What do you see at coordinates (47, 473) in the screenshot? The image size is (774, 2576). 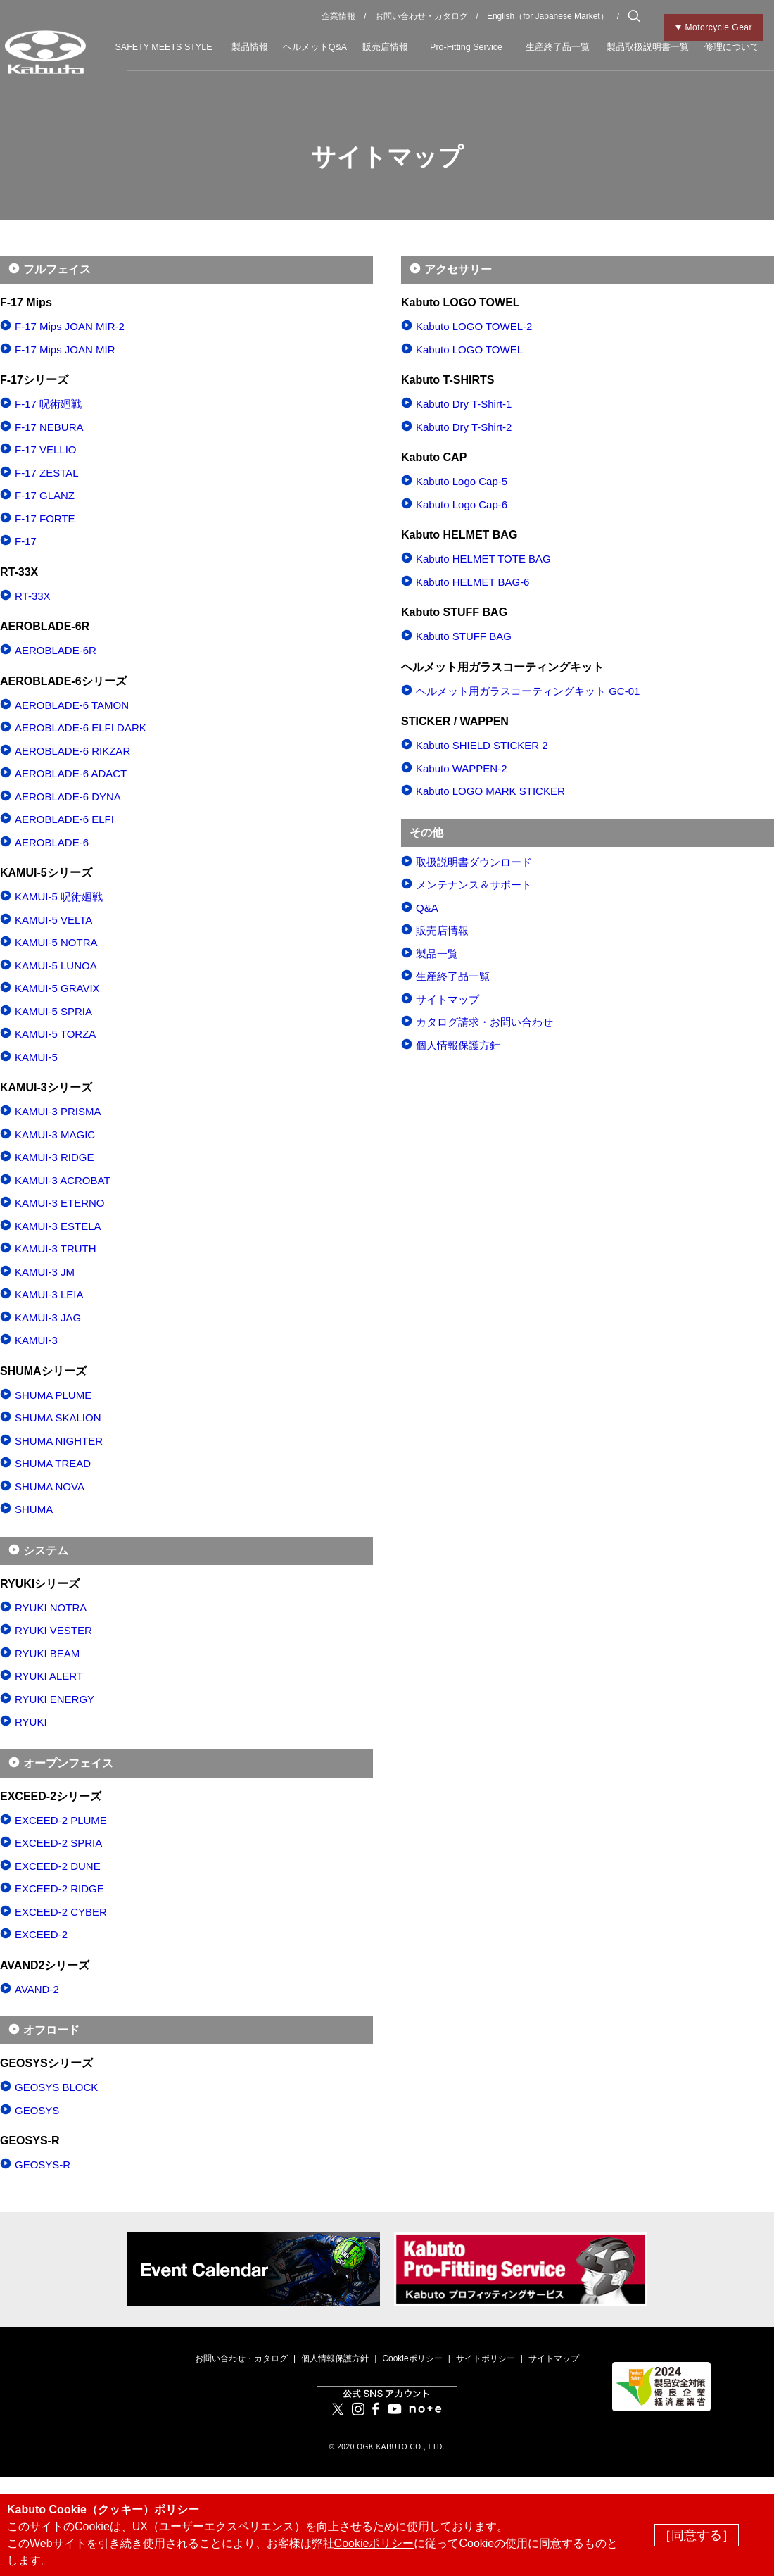 I see `F-17 ZESTAL` at bounding box center [47, 473].